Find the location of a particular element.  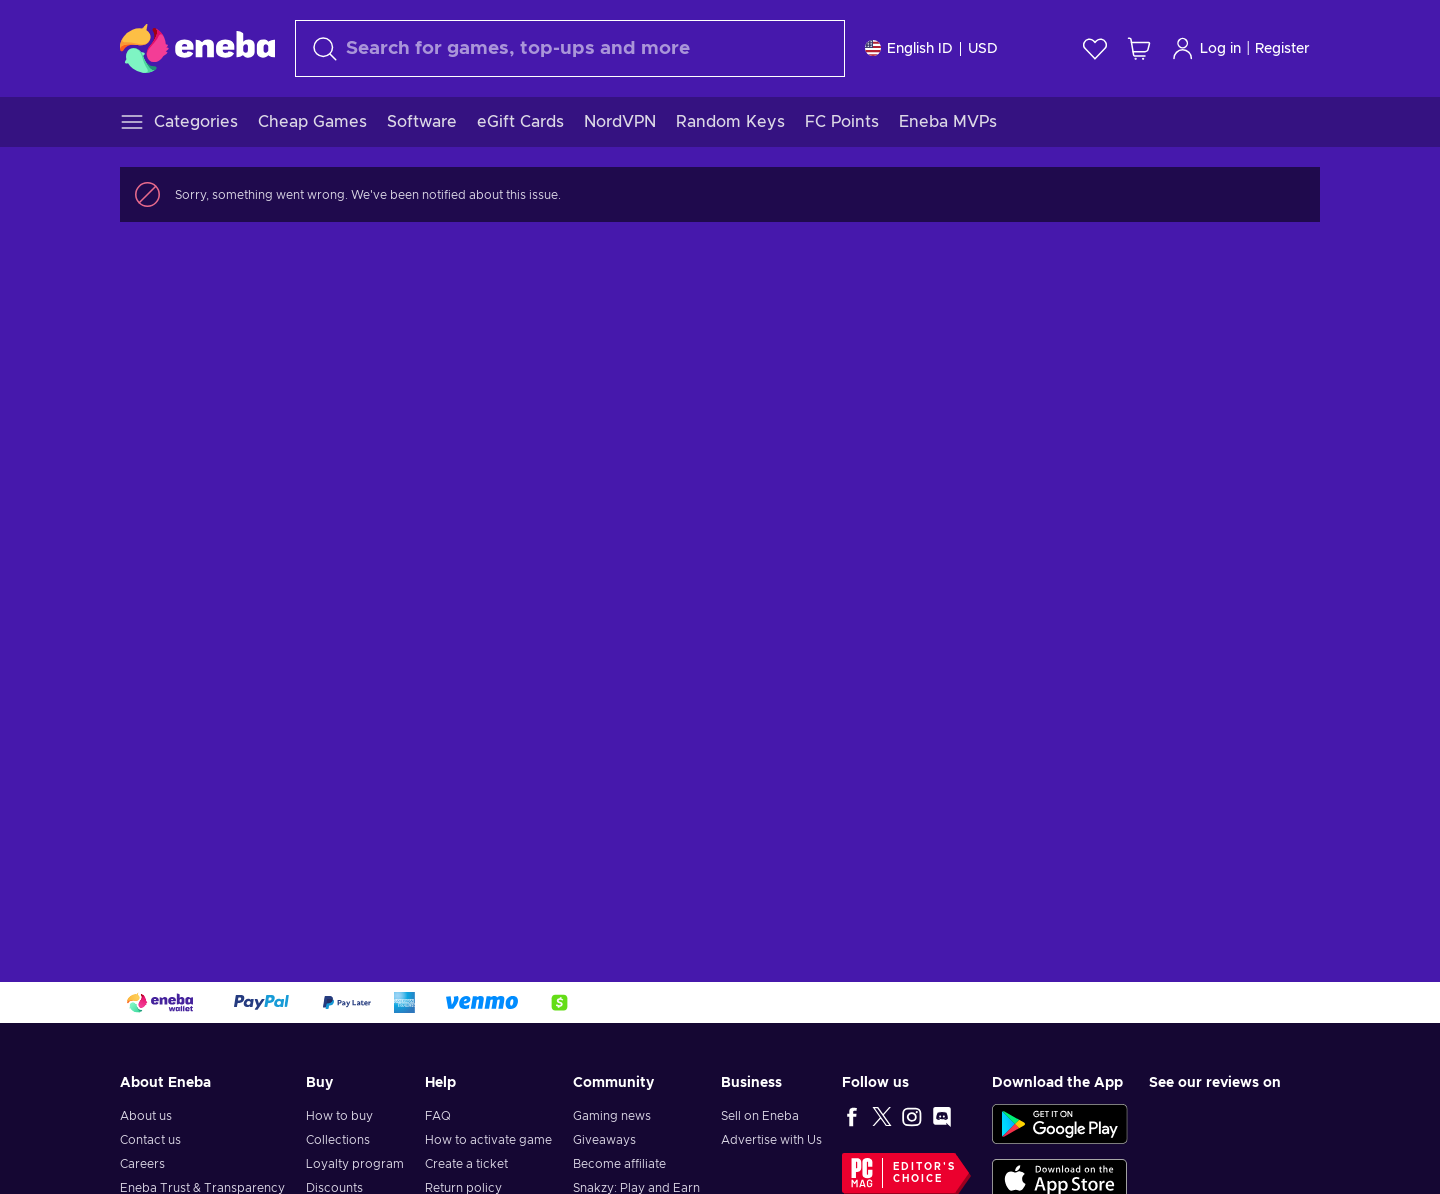

[My shopping cart] is located at coordinates (1139, 48).